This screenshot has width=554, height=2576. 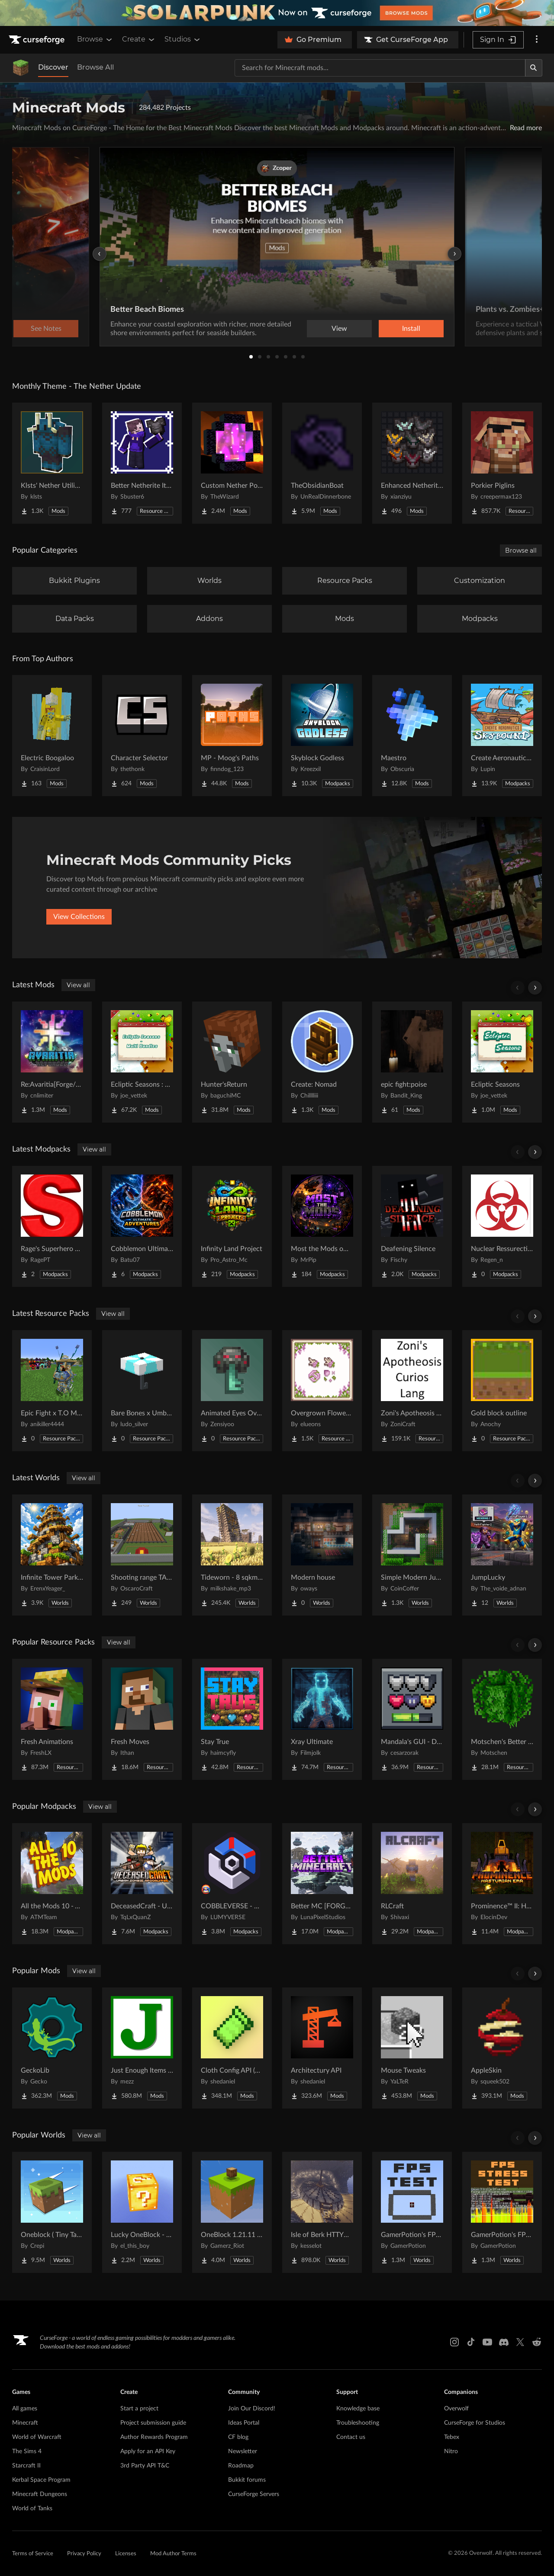 What do you see at coordinates (502, 1883) in the screenshot?
I see `[Go to Prominence™ II: Hasturian Era Project Page]` at bounding box center [502, 1883].